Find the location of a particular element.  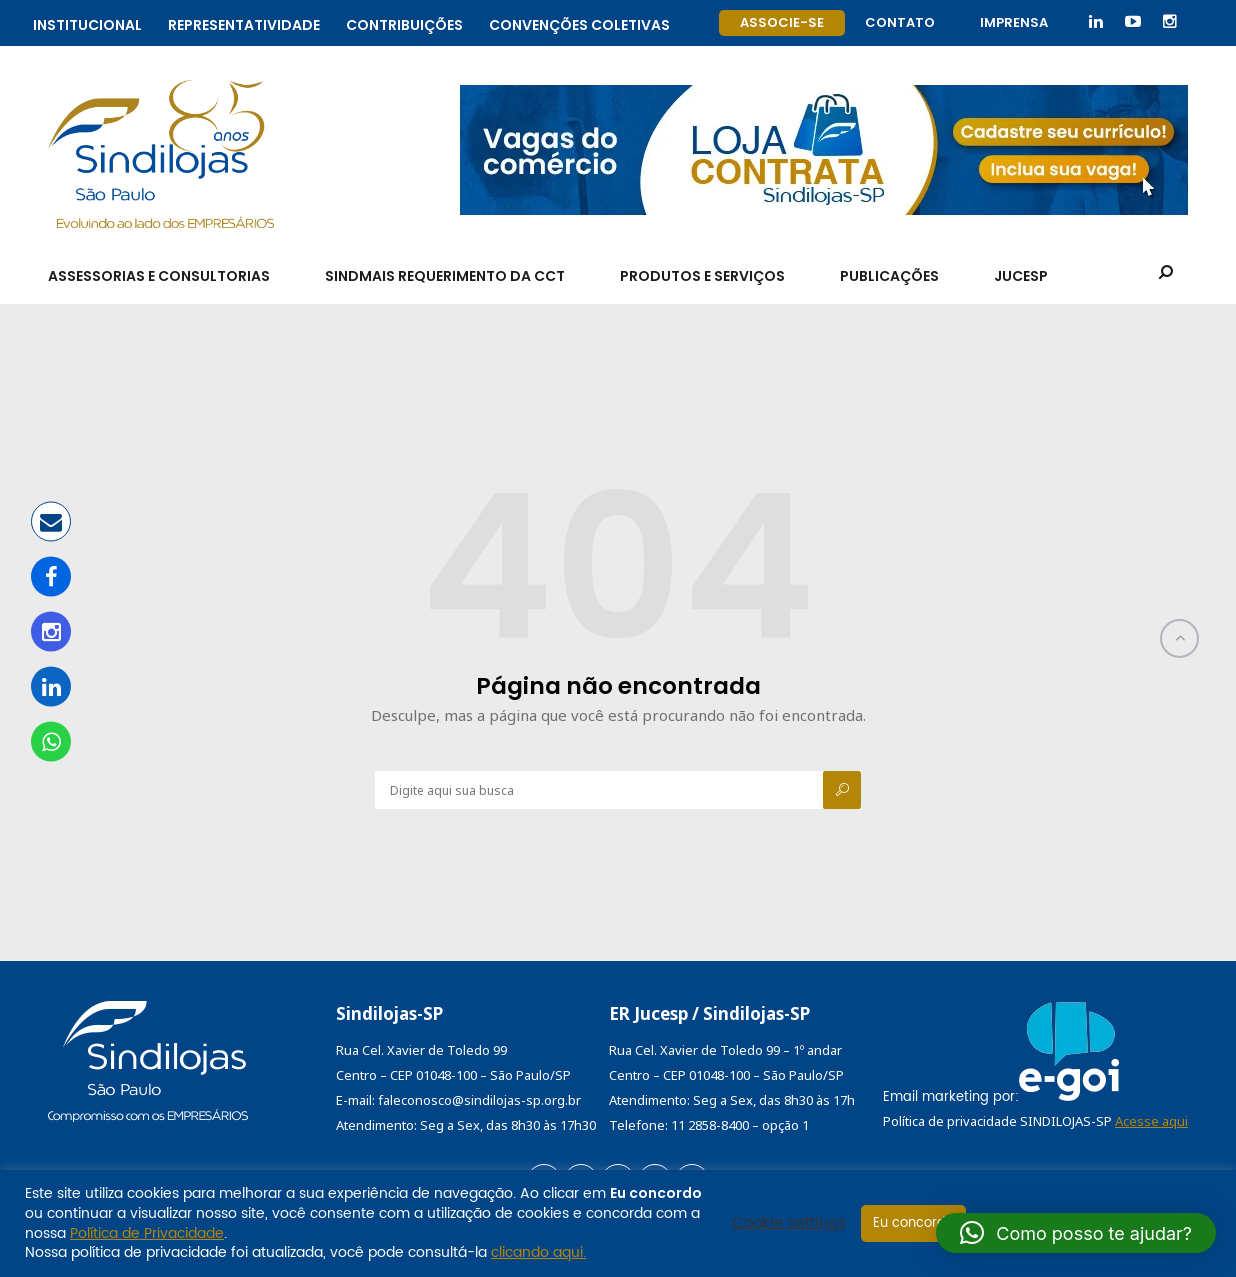

Associe-se is located at coordinates (782, 22).